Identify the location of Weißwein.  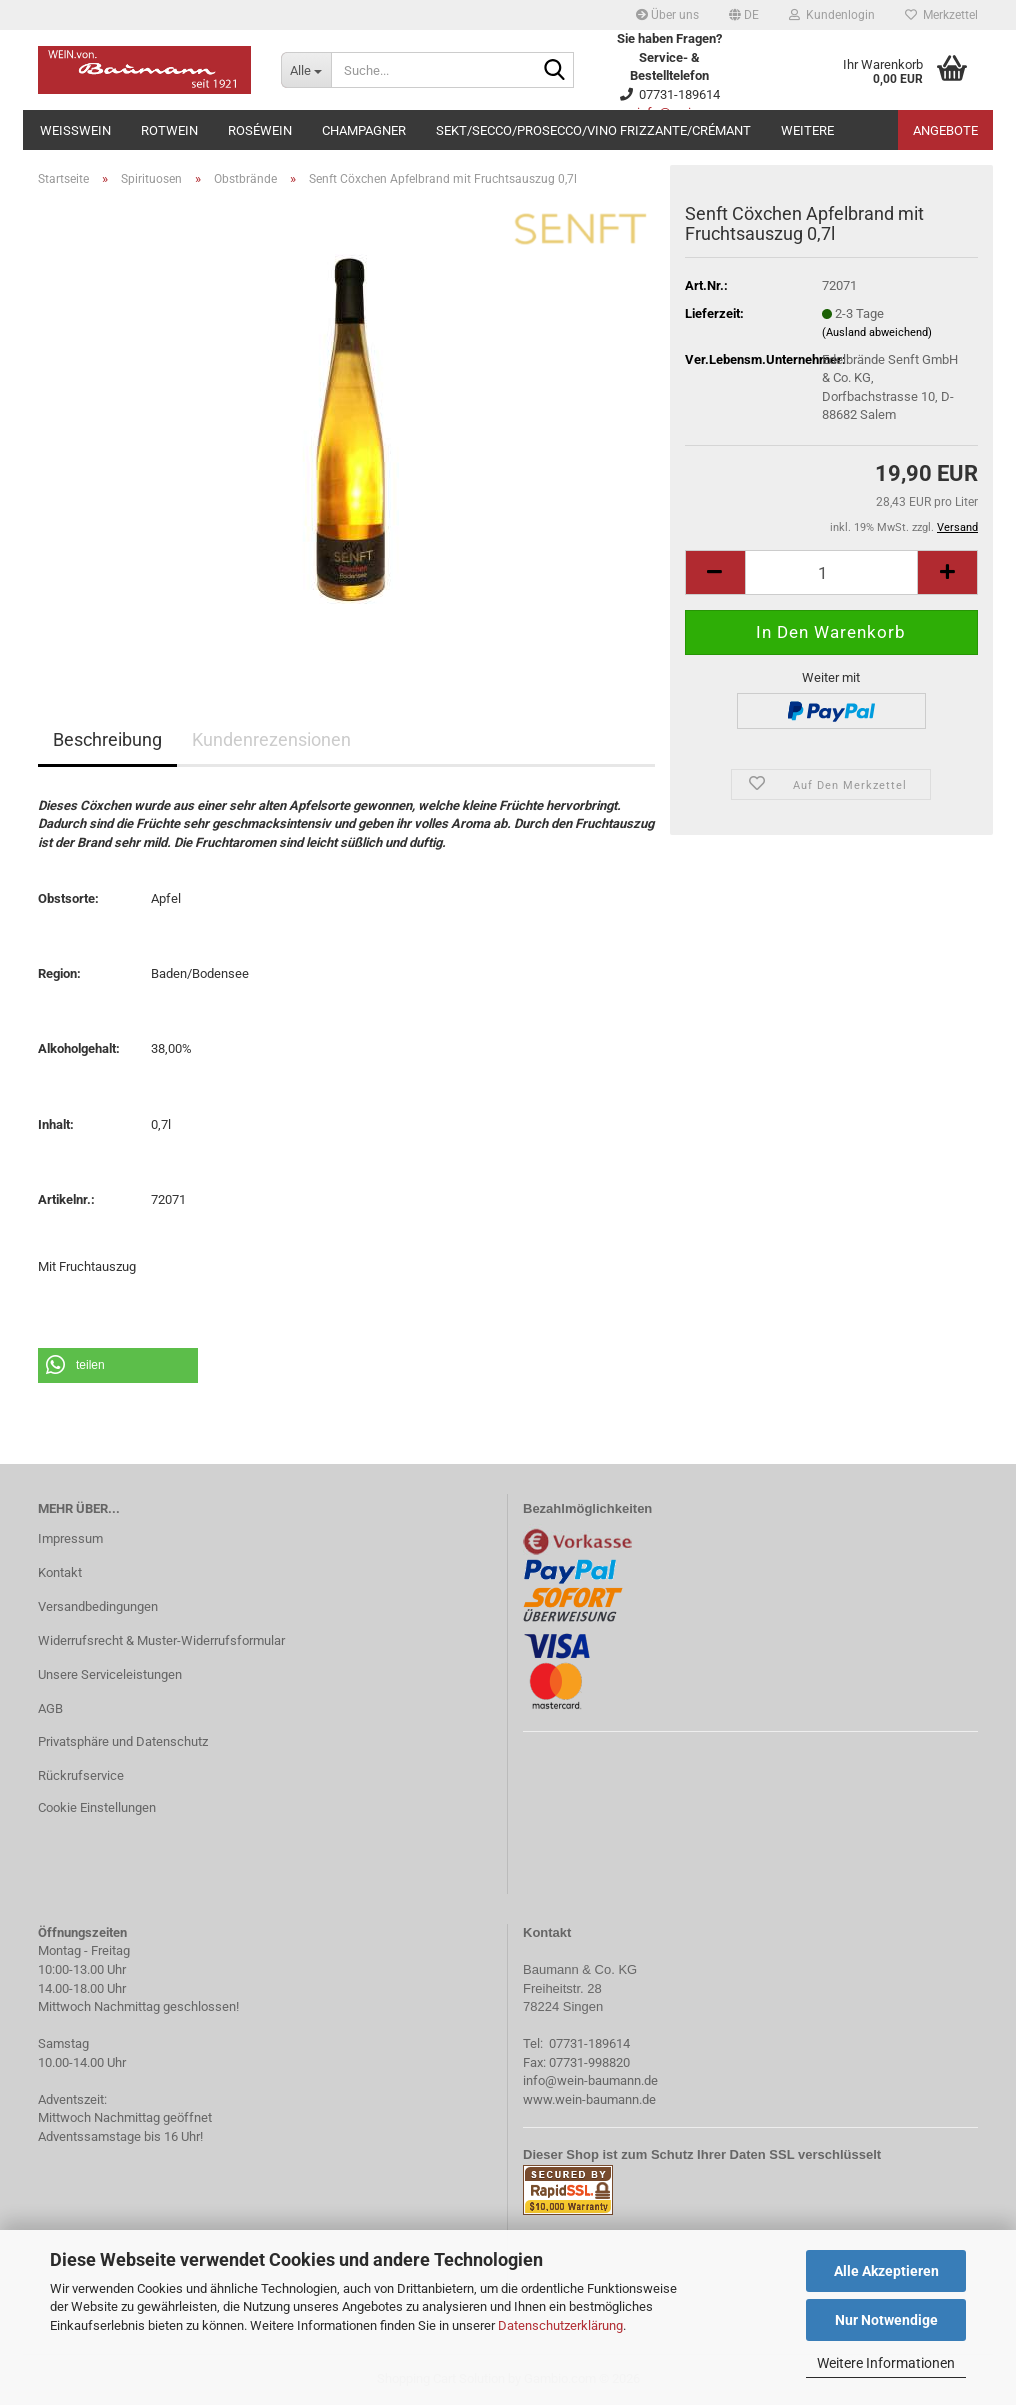
(75, 130).